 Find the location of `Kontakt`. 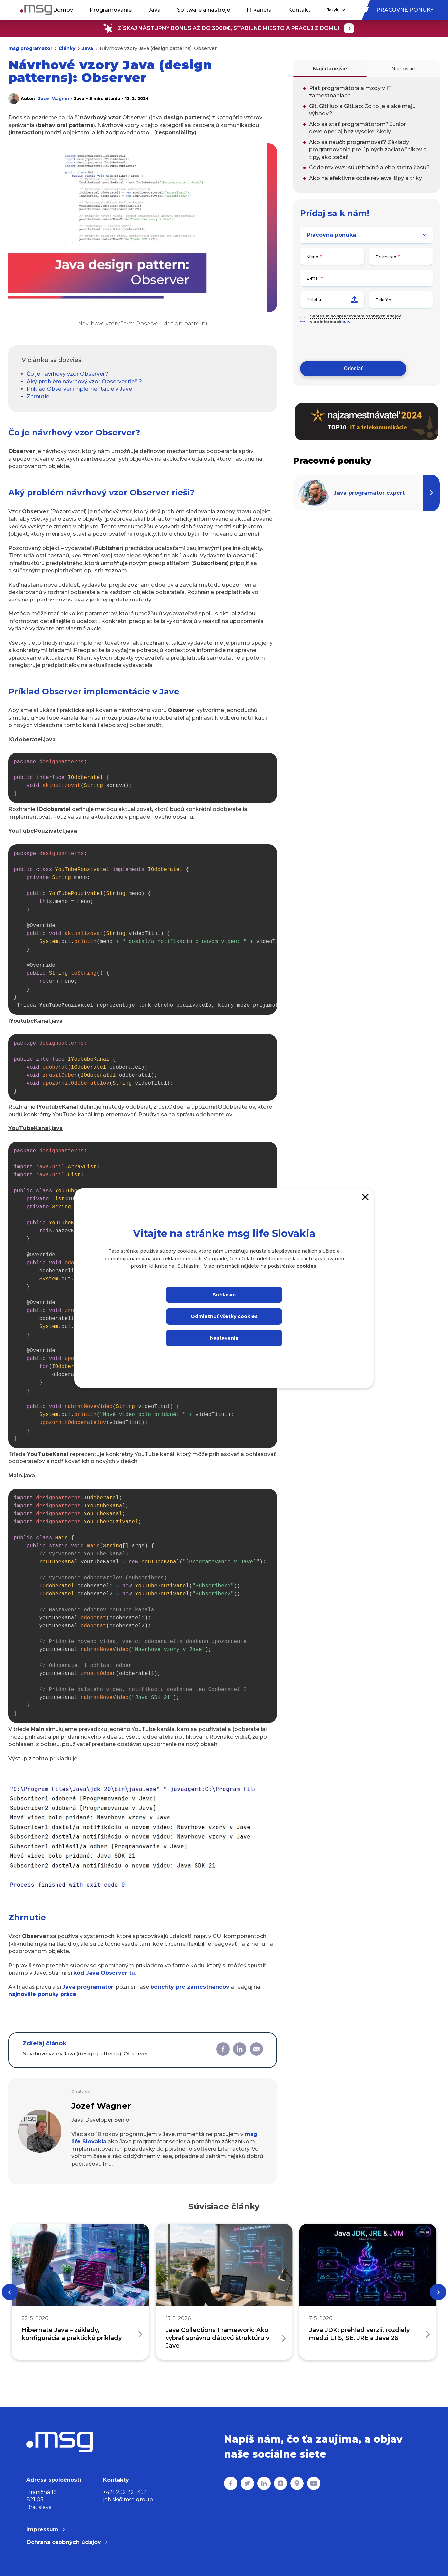

Kontakt is located at coordinates (299, 10).